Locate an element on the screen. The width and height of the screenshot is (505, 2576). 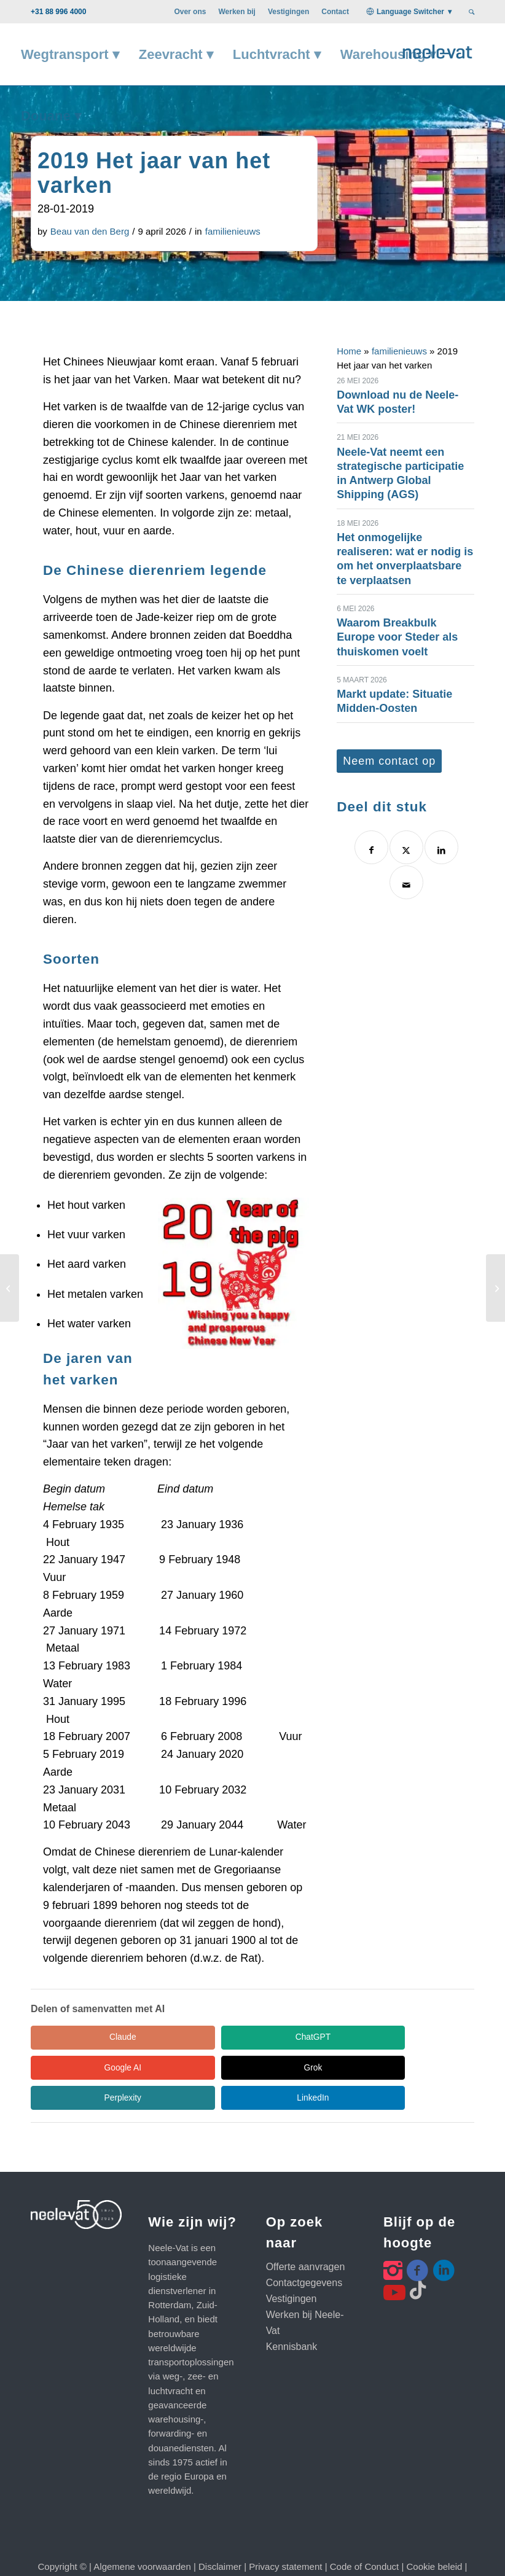
[menuitem] is located at coordinates (190, 12).